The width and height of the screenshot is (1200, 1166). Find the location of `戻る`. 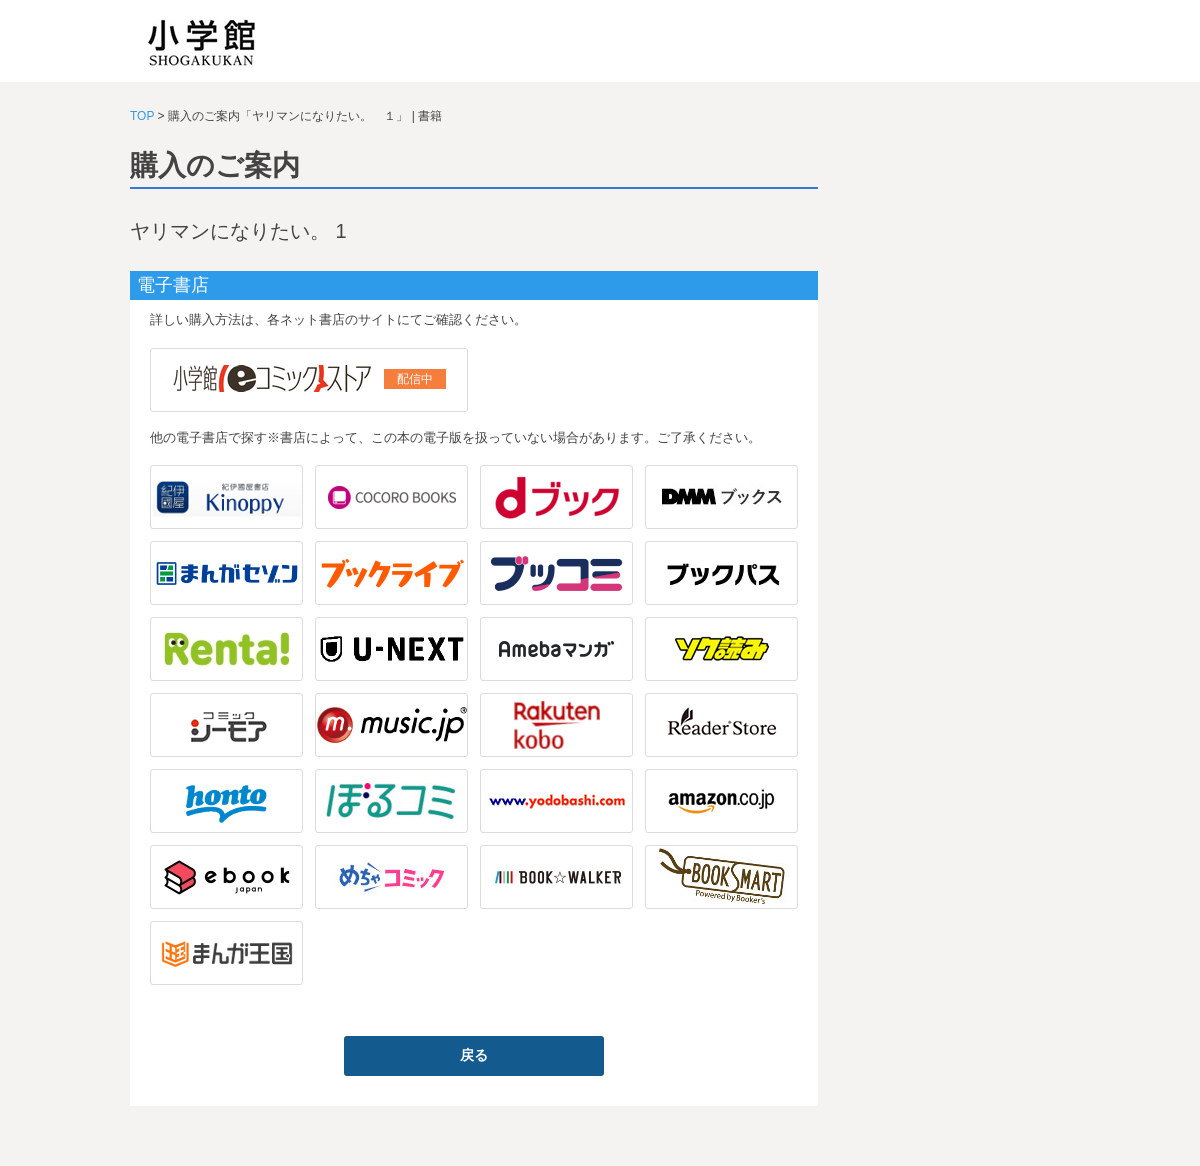

戻る is located at coordinates (474, 1055).